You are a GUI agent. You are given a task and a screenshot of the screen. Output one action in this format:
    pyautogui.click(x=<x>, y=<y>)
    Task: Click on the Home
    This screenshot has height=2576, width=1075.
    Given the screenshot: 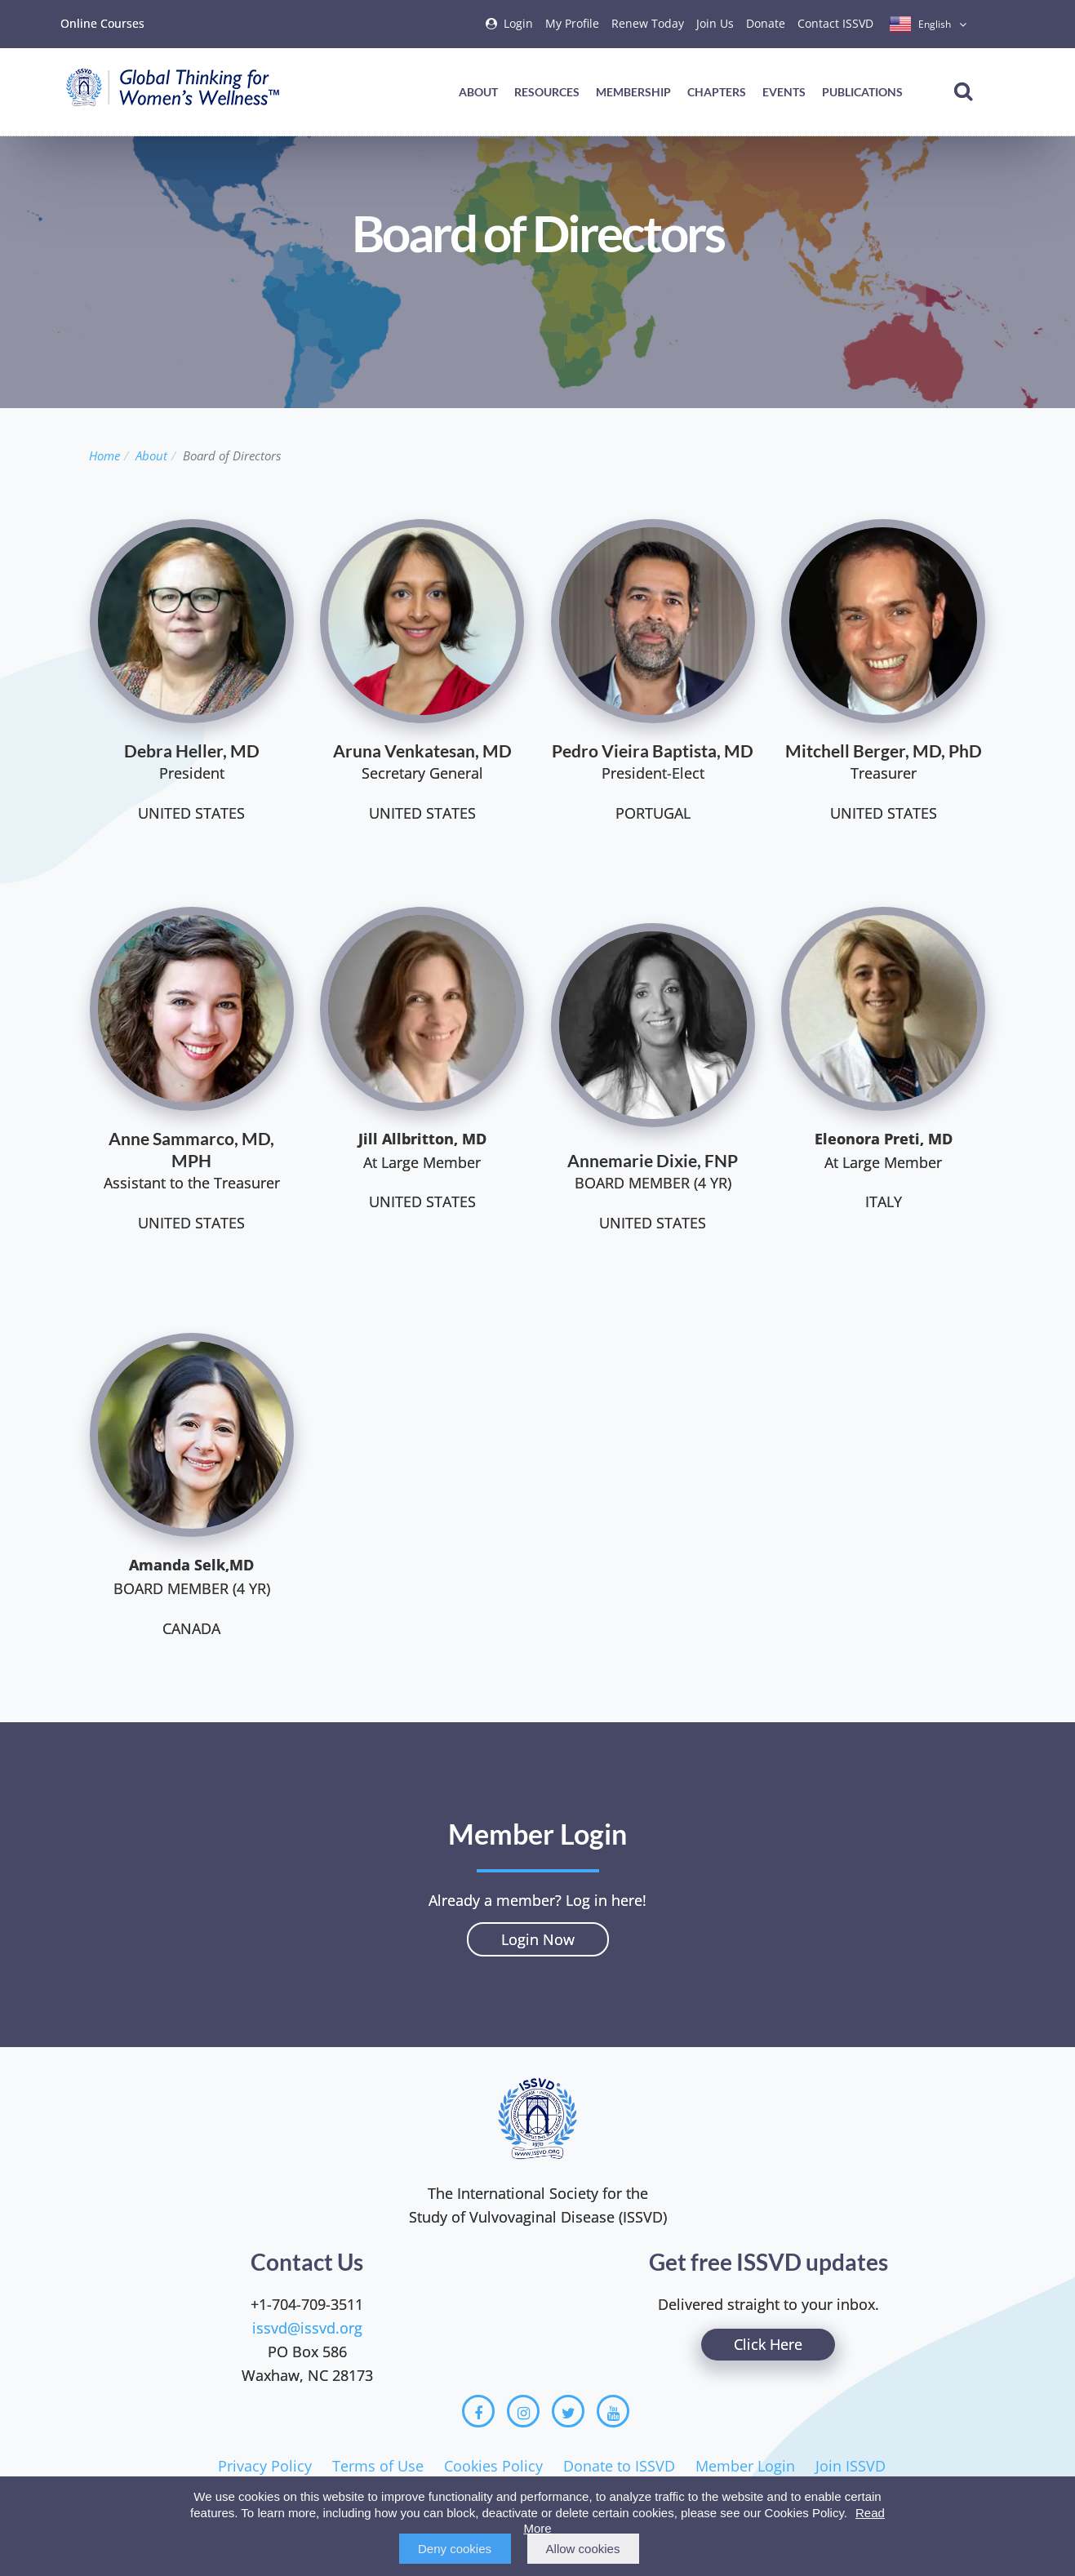 What is the action you would take?
    pyautogui.click(x=104, y=455)
    